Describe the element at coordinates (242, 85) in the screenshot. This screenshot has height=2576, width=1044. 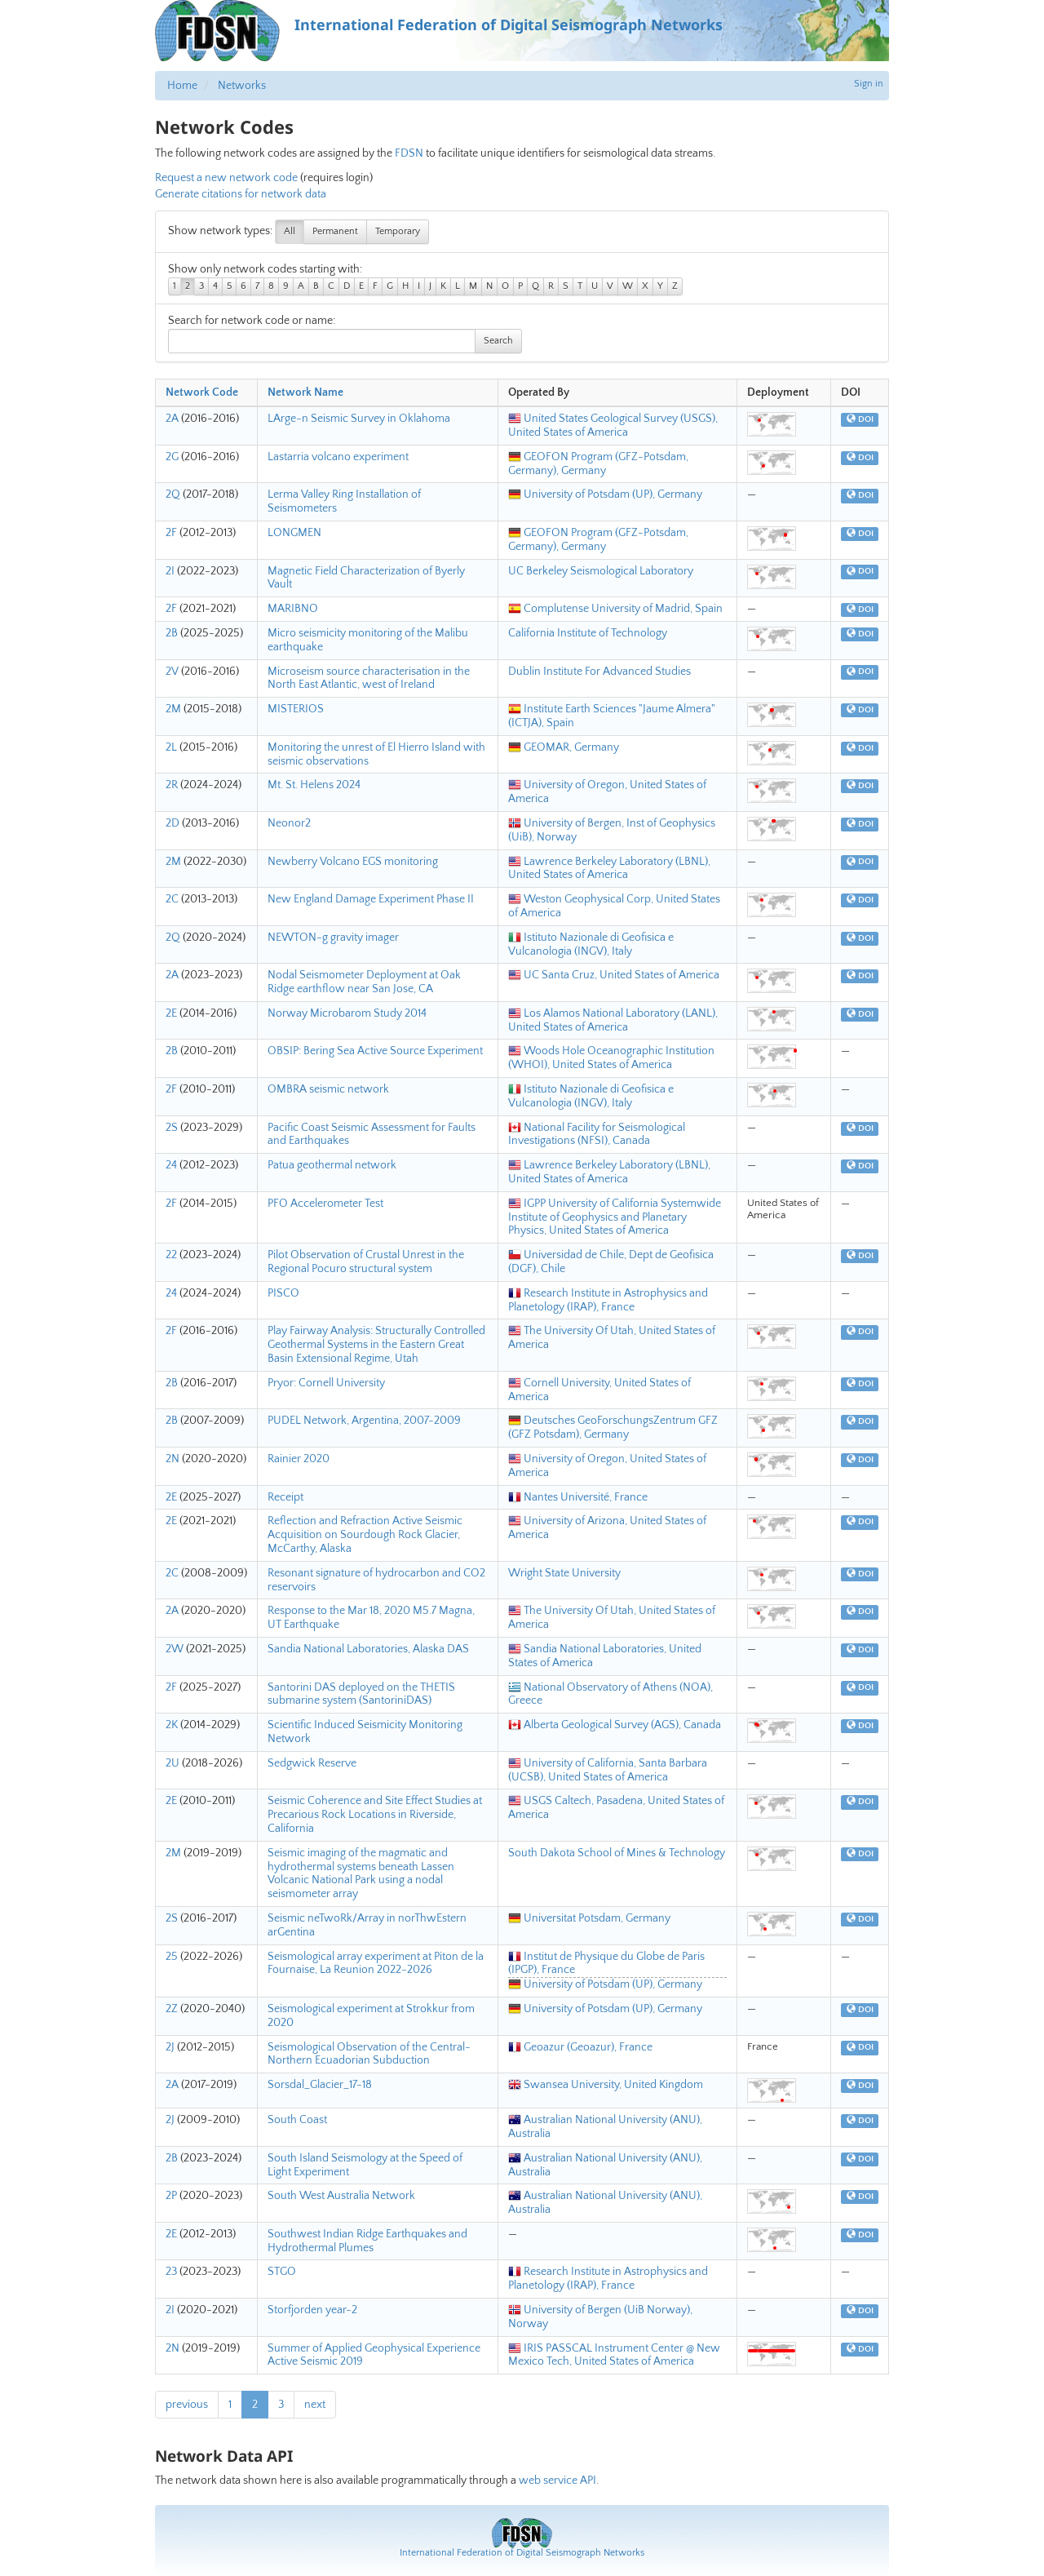
I see `Networks` at that location.